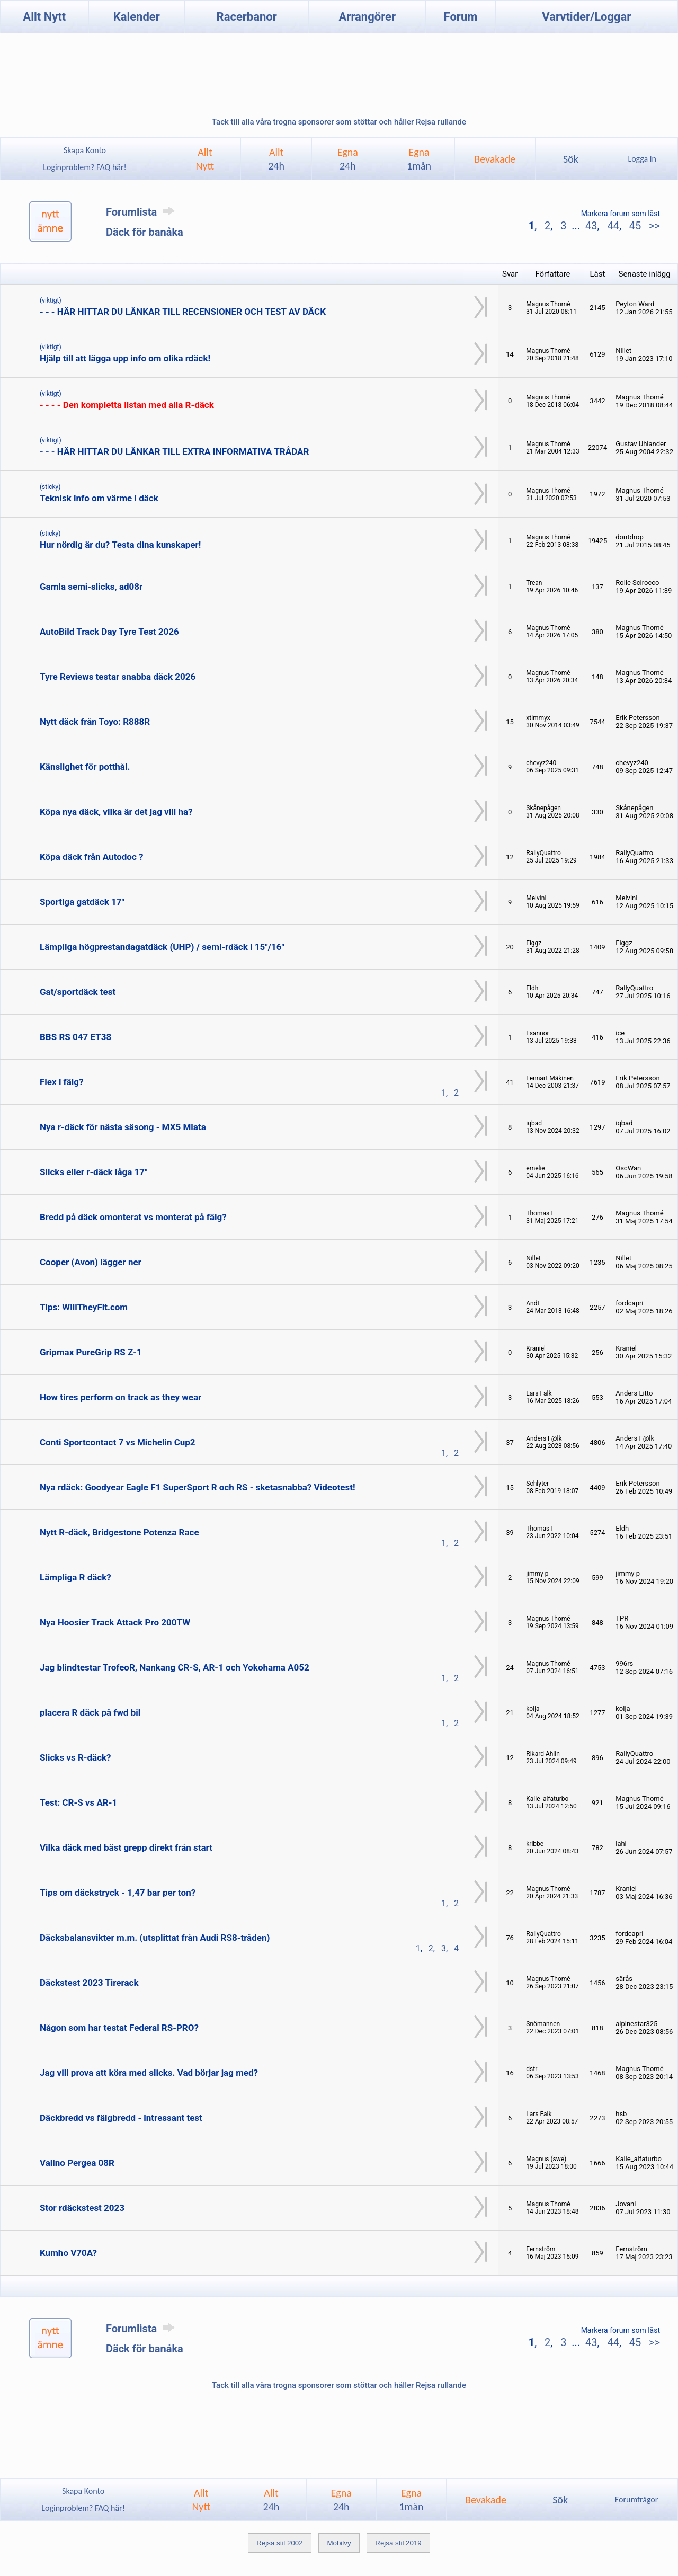 The image size is (678, 2576). What do you see at coordinates (591, 225) in the screenshot?
I see `43` at bounding box center [591, 225].